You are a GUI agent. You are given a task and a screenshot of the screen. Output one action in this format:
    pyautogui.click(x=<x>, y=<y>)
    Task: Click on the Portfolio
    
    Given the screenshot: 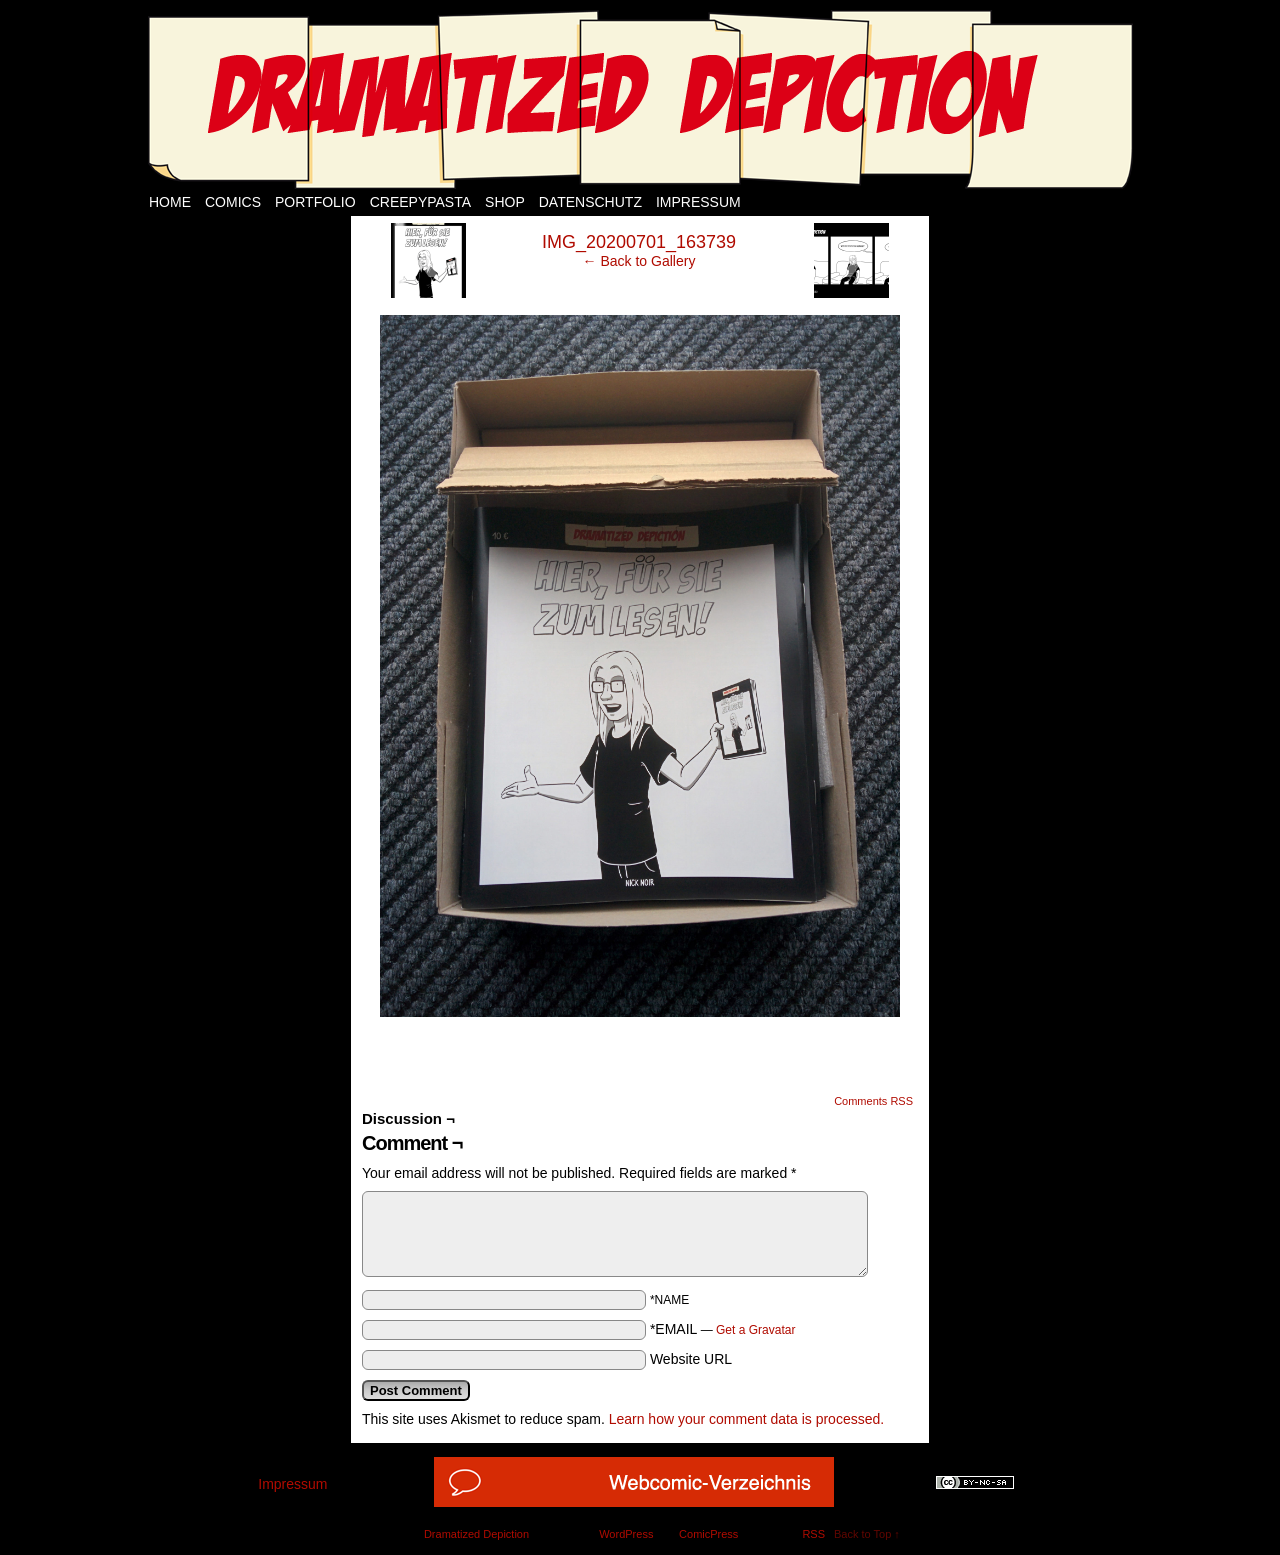 What is the action you would take?
    pyautogui.click(x=315, y=202)
    